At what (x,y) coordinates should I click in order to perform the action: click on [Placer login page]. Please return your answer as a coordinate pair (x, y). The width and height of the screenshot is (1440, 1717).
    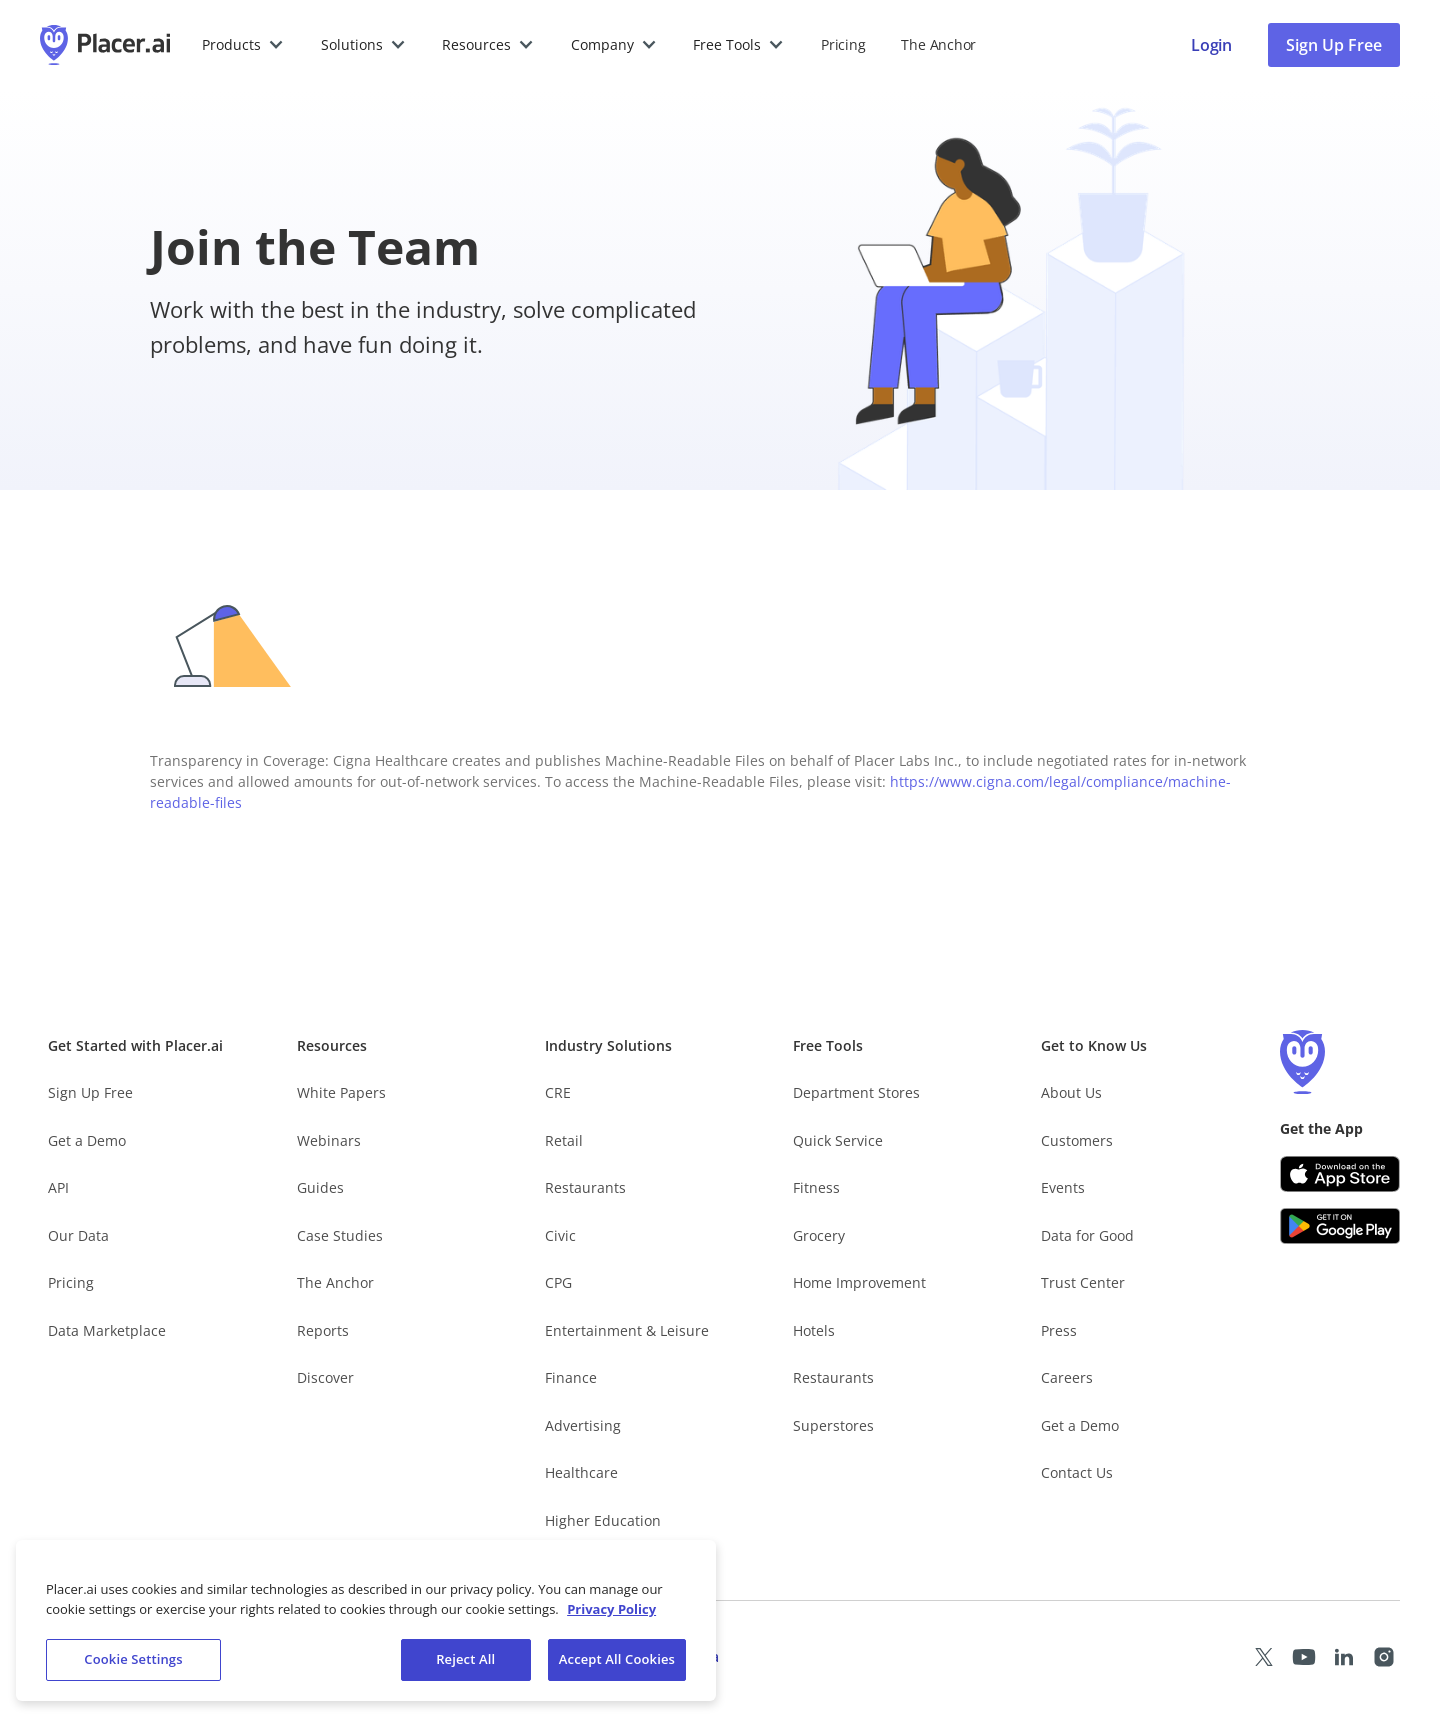
    Looking at the image, I should click on (1211, 45).